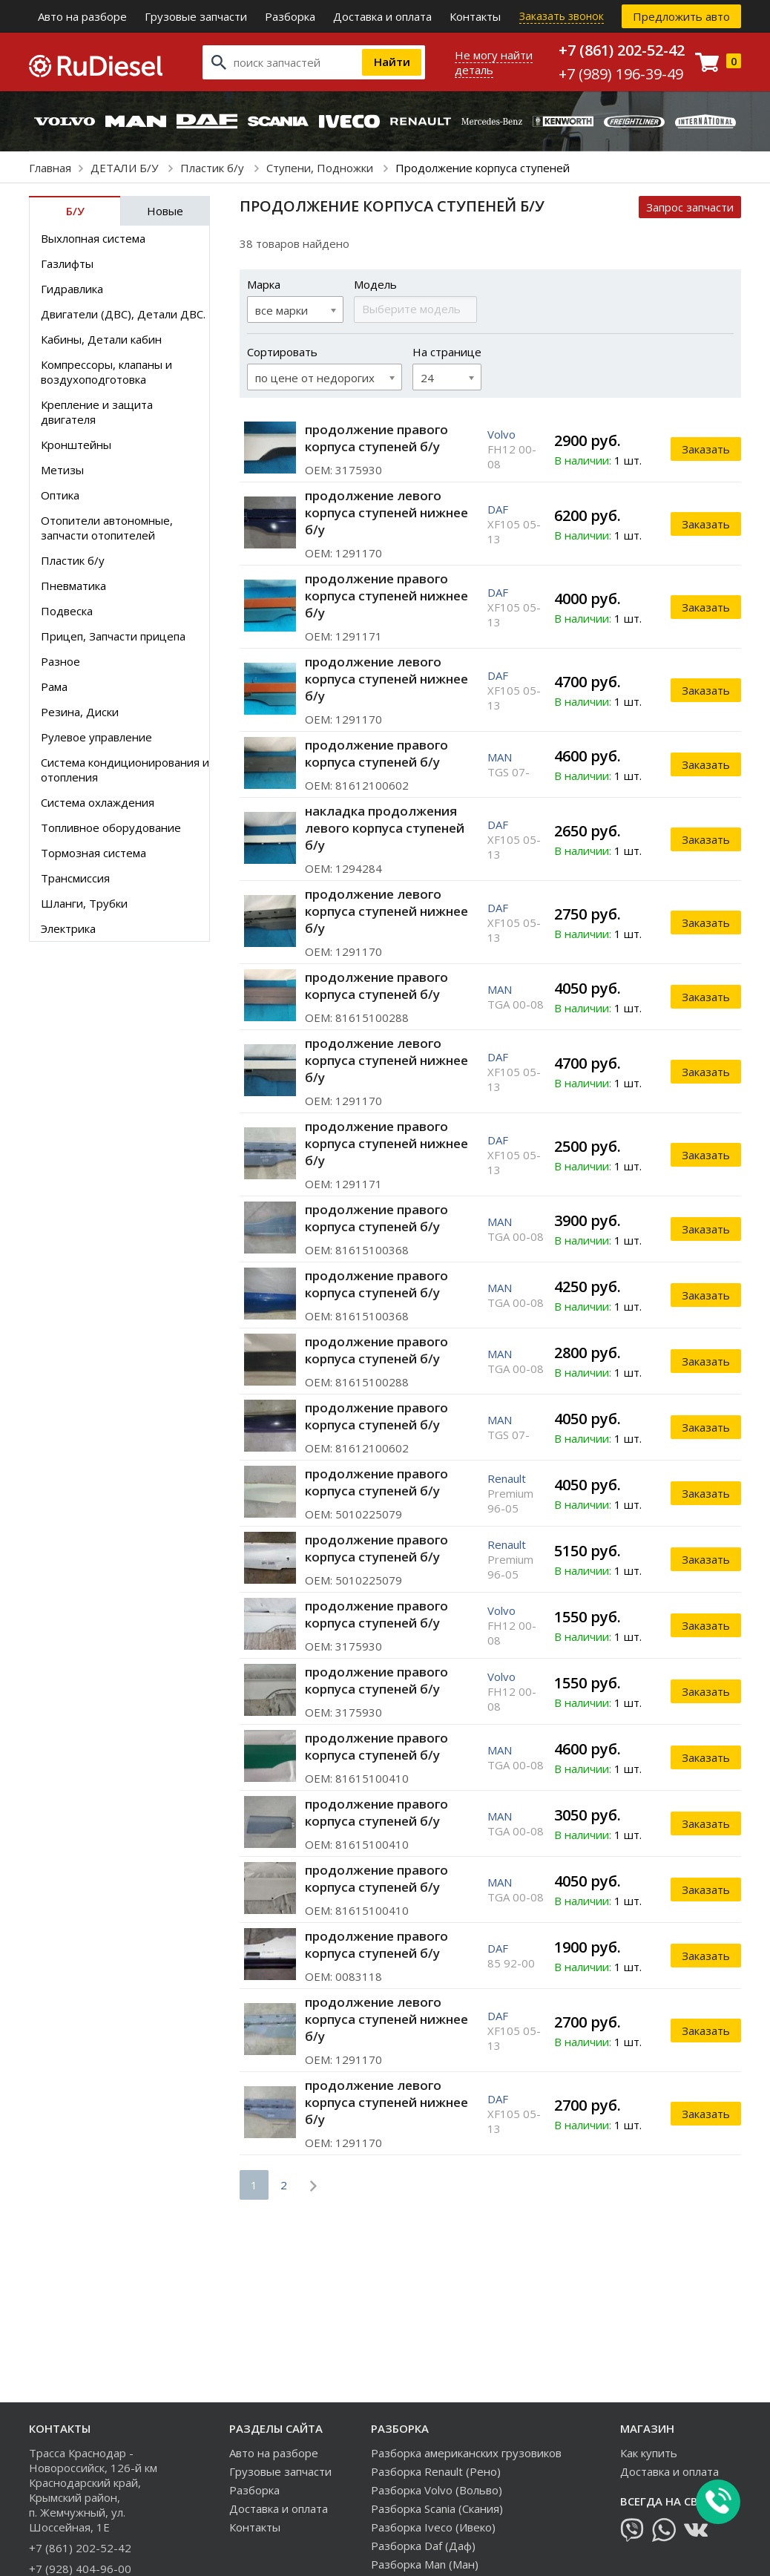 The height and width of the screenshot is (2576, 770). What do you see at coordinates (690, 207) in the screenshot?
I see `Запрос запчасти` at bounding box center [690, 207].